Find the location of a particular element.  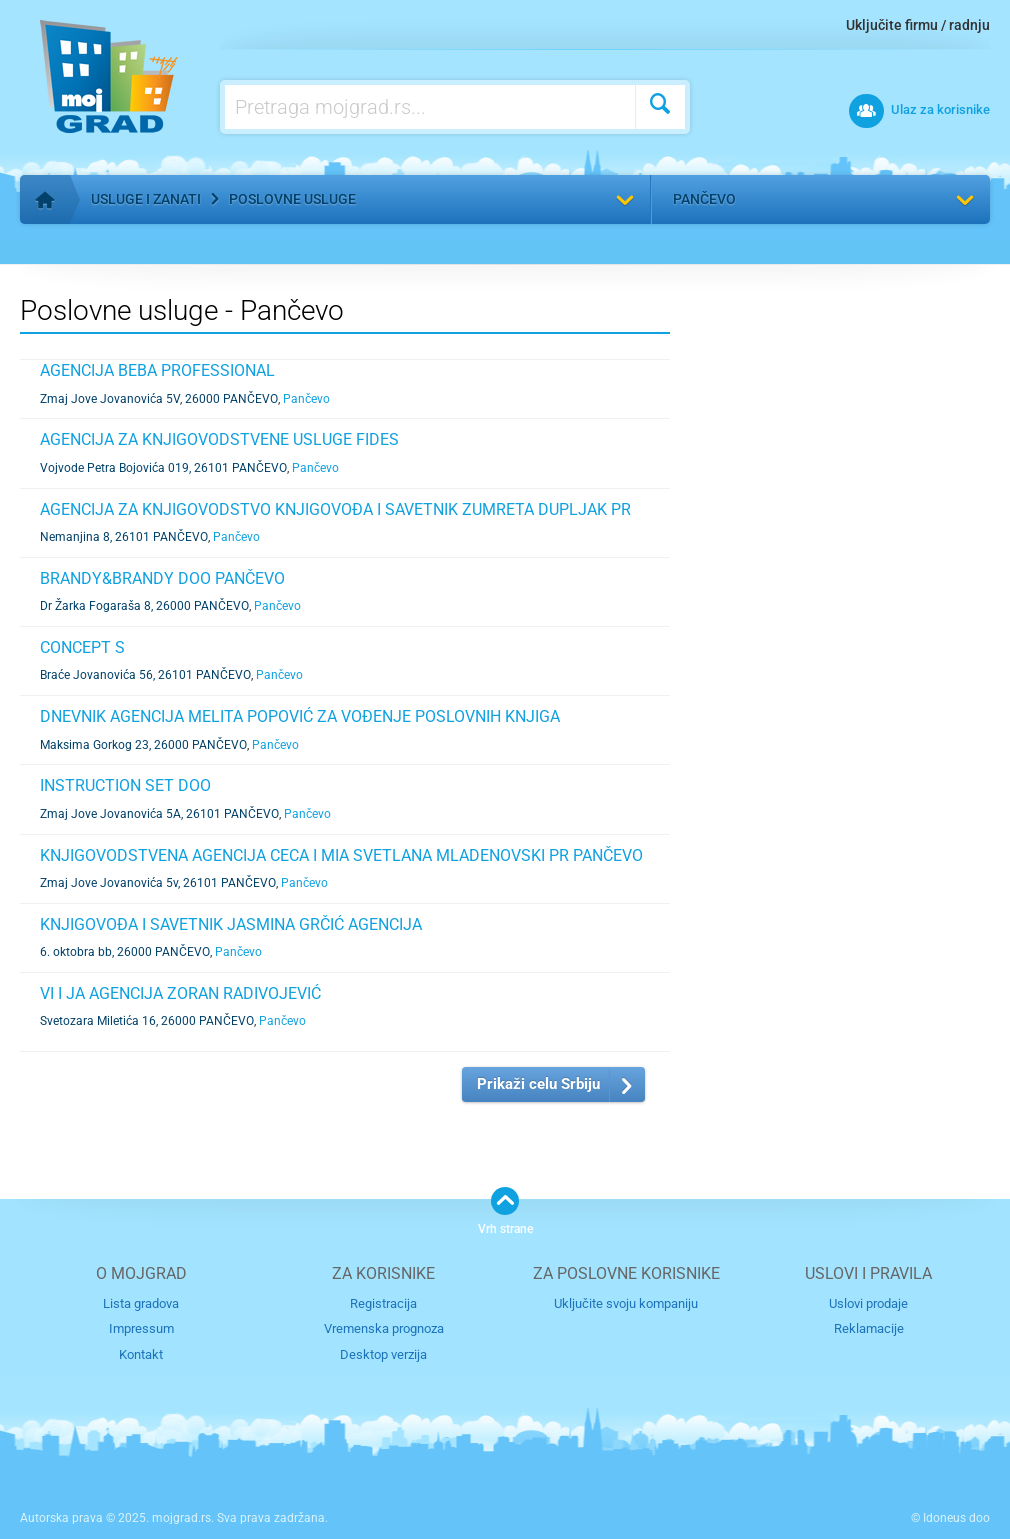

Impressum is located at coordinates (141, 1328).